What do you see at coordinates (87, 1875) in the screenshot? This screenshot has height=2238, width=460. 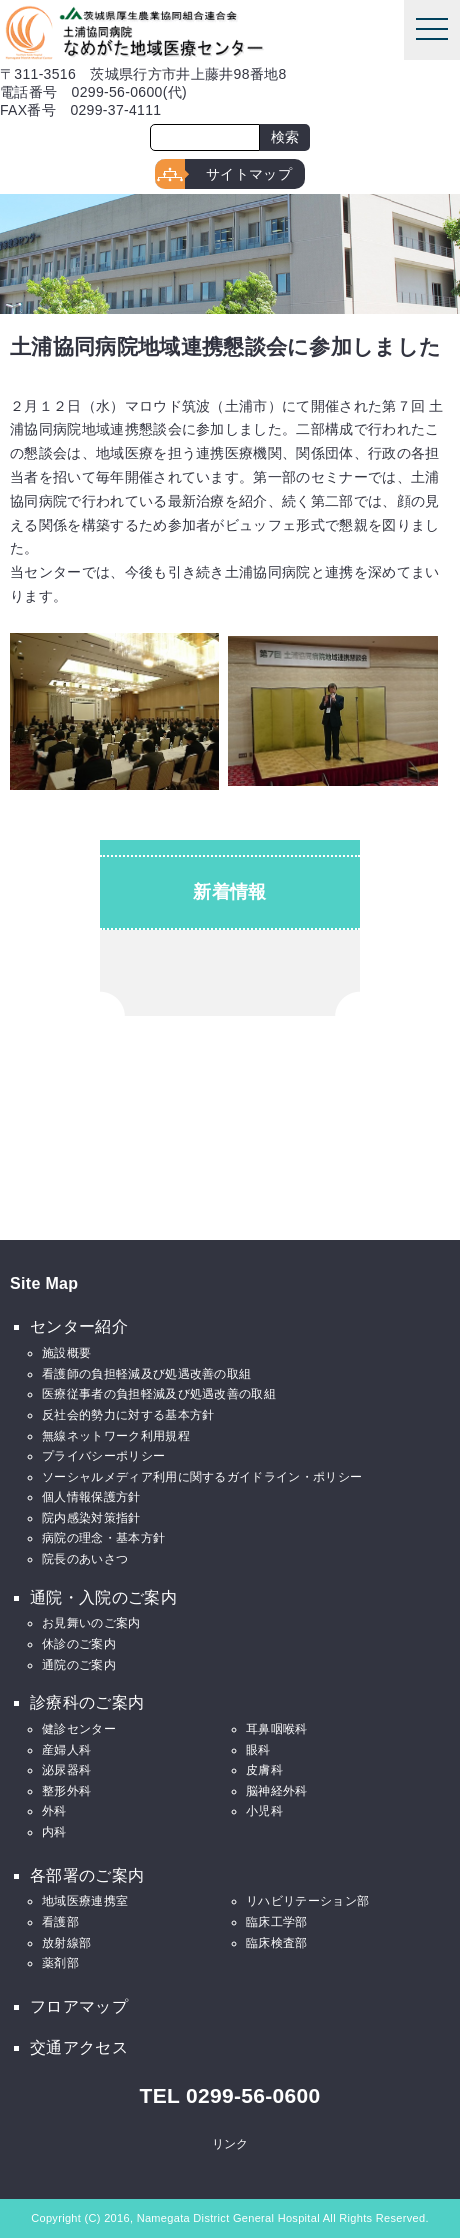 I see `各部署のご案内` at bounding box center [87, 1875].